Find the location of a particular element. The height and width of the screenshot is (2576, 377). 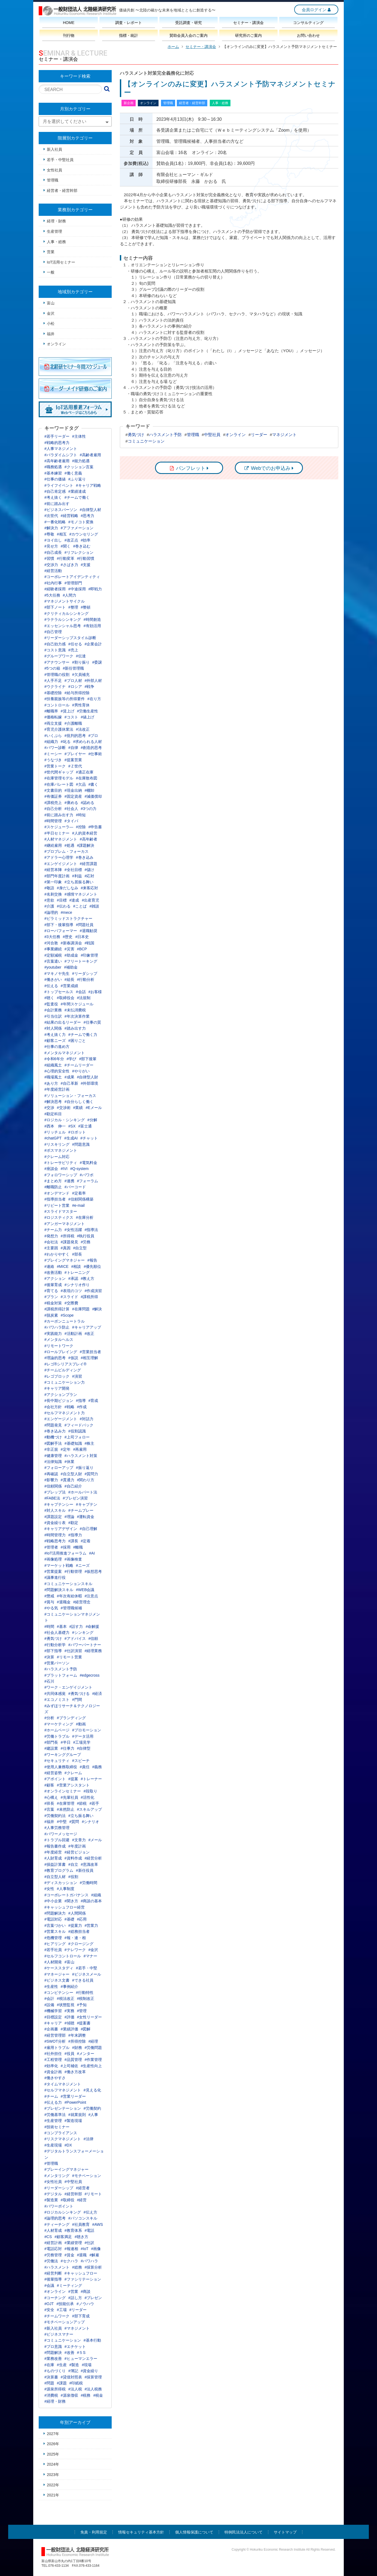

#効率化 is located at coordinates (51, 2066).